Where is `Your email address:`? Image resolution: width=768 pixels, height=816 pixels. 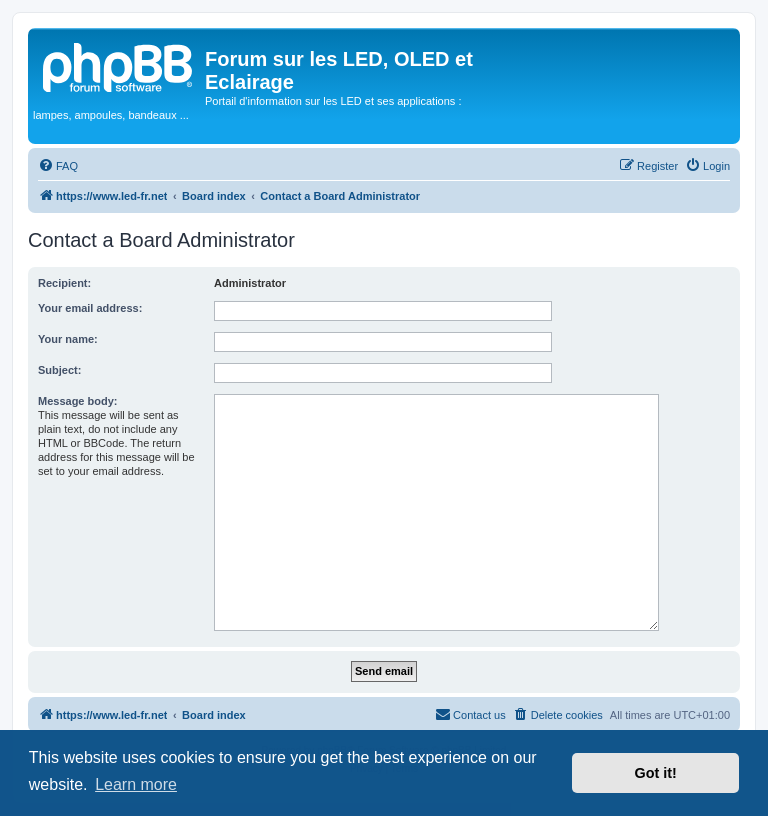
Your email address: is located at coordinates (90, 308).